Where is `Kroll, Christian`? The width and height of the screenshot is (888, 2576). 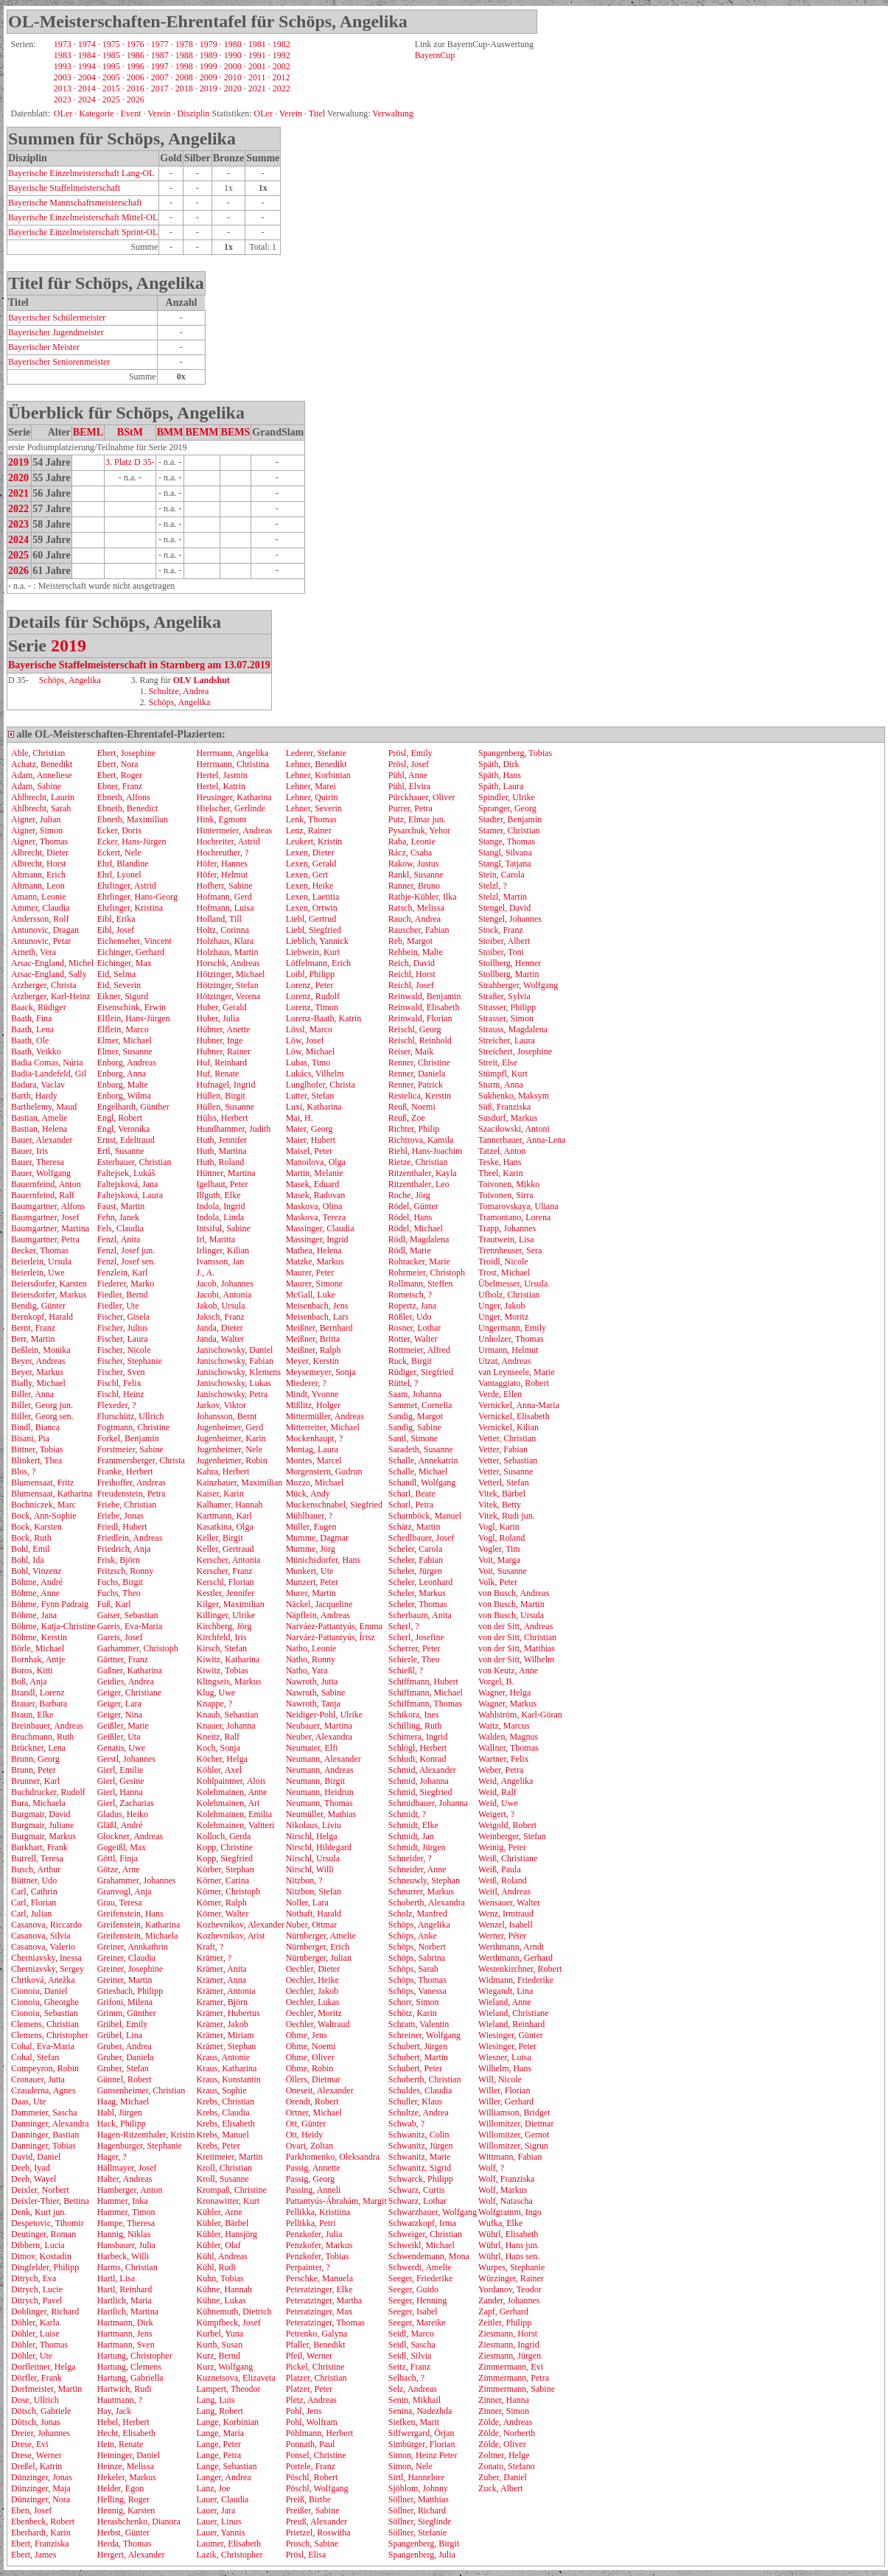 Kroll, Christian is located at coordinates (223, 2168).